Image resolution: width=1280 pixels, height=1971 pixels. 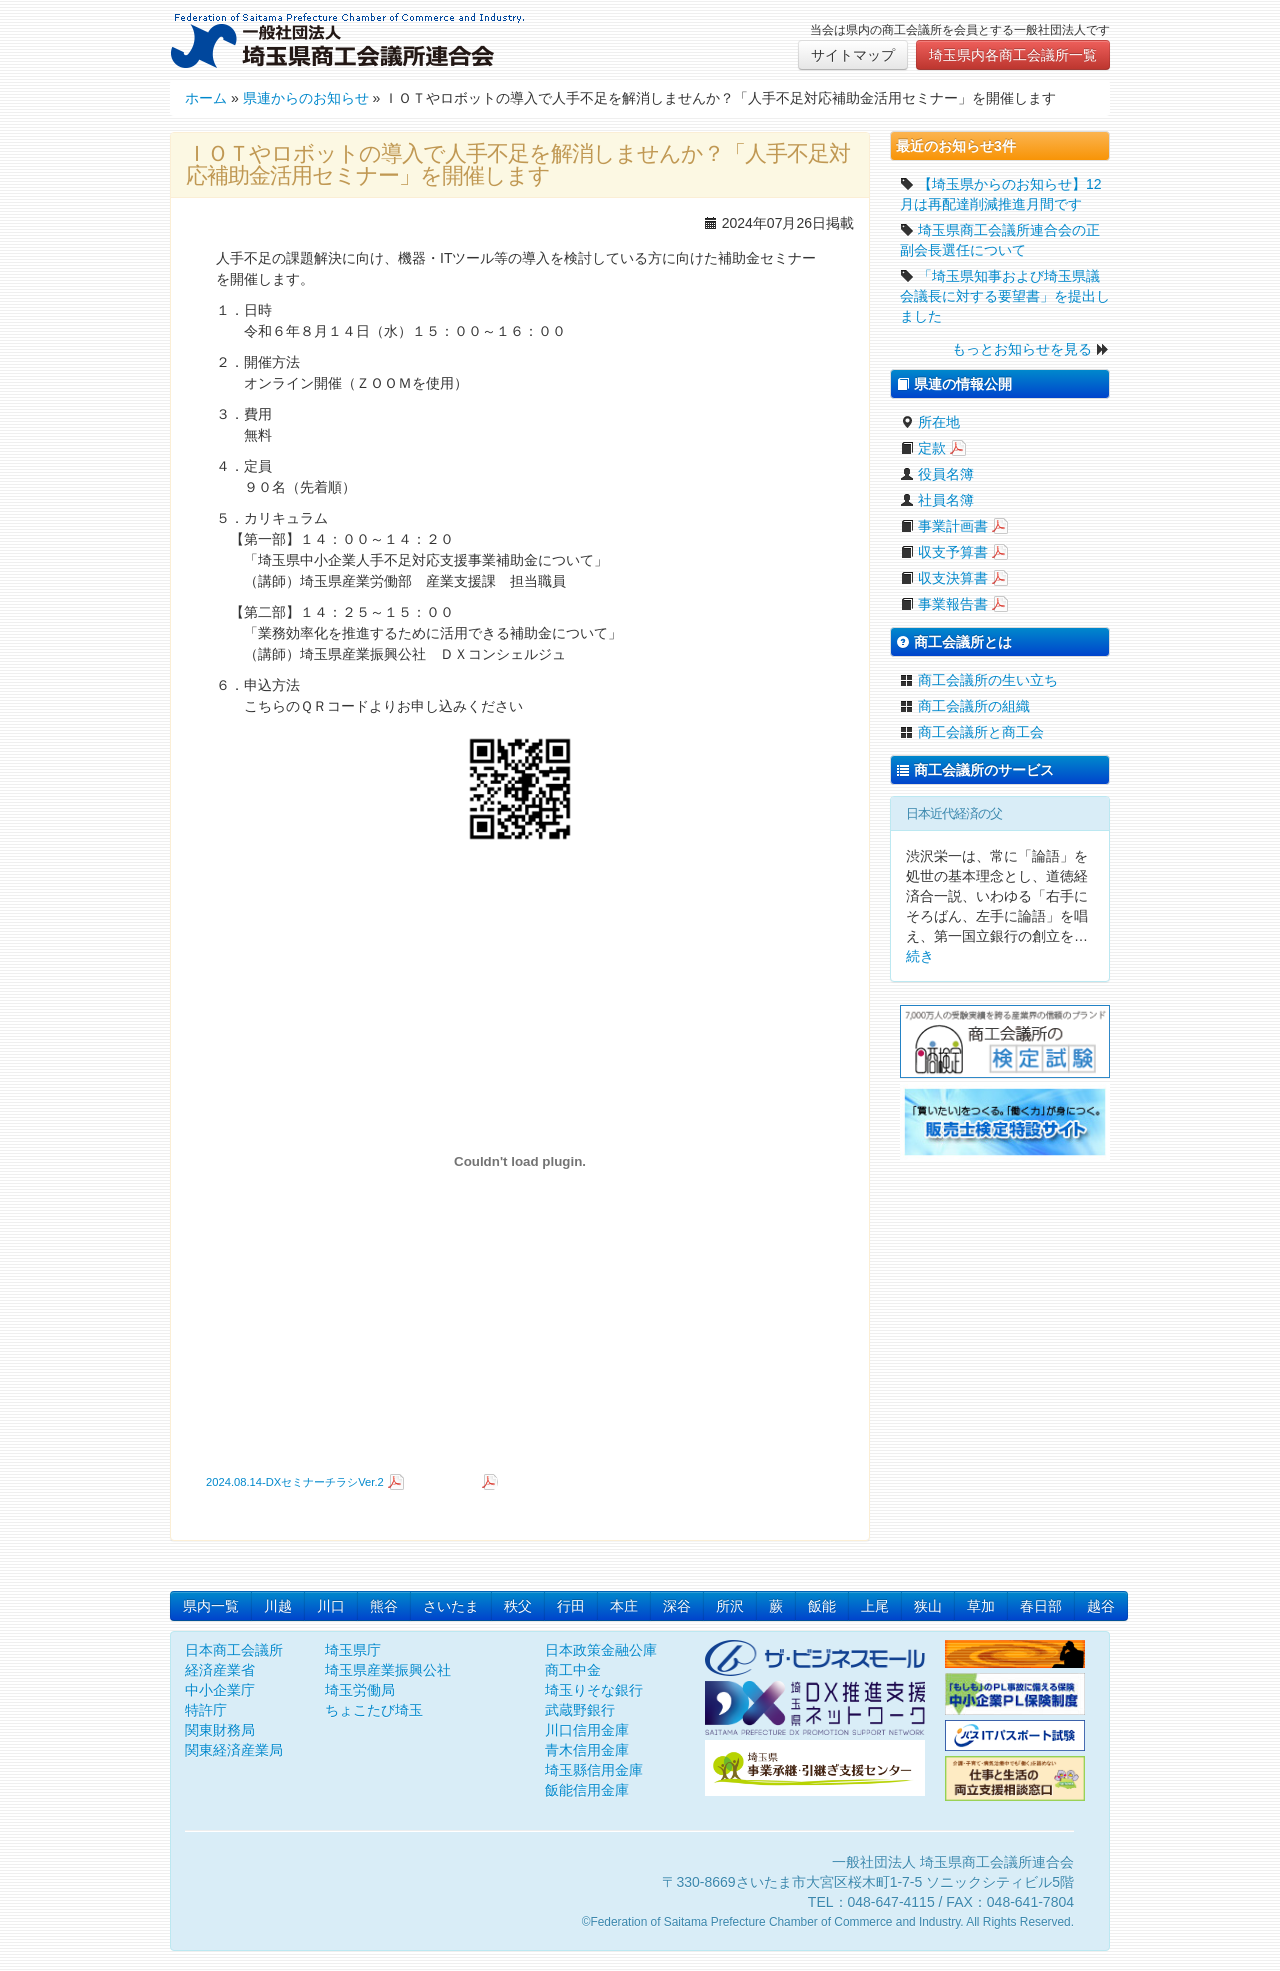 I want to click on 埼玉県内各商工会議所一覧, so click(x=1013, y=55).